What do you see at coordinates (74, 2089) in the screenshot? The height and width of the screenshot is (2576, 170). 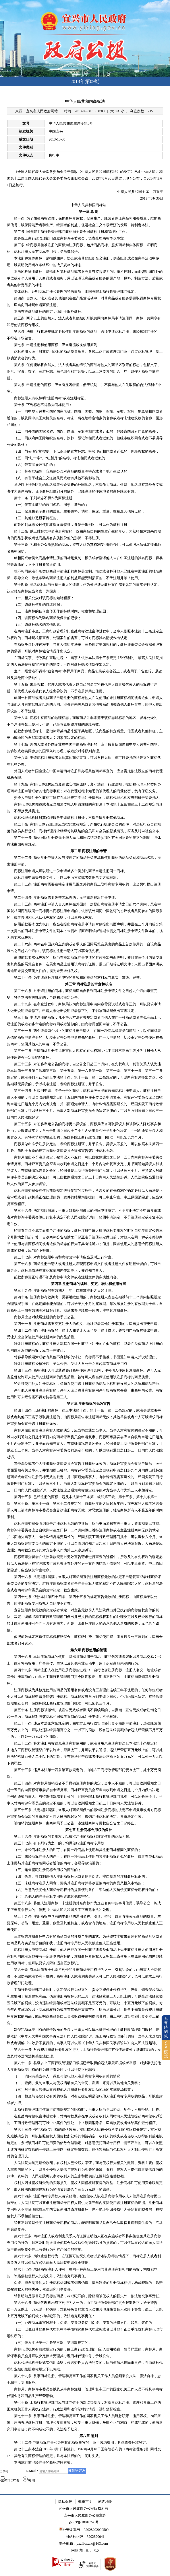 I see `（三）对当事人涉嫌从事侵犯他人注册商标专用权活动的场所实施现场检查；` at bounding box center [74, 2089].